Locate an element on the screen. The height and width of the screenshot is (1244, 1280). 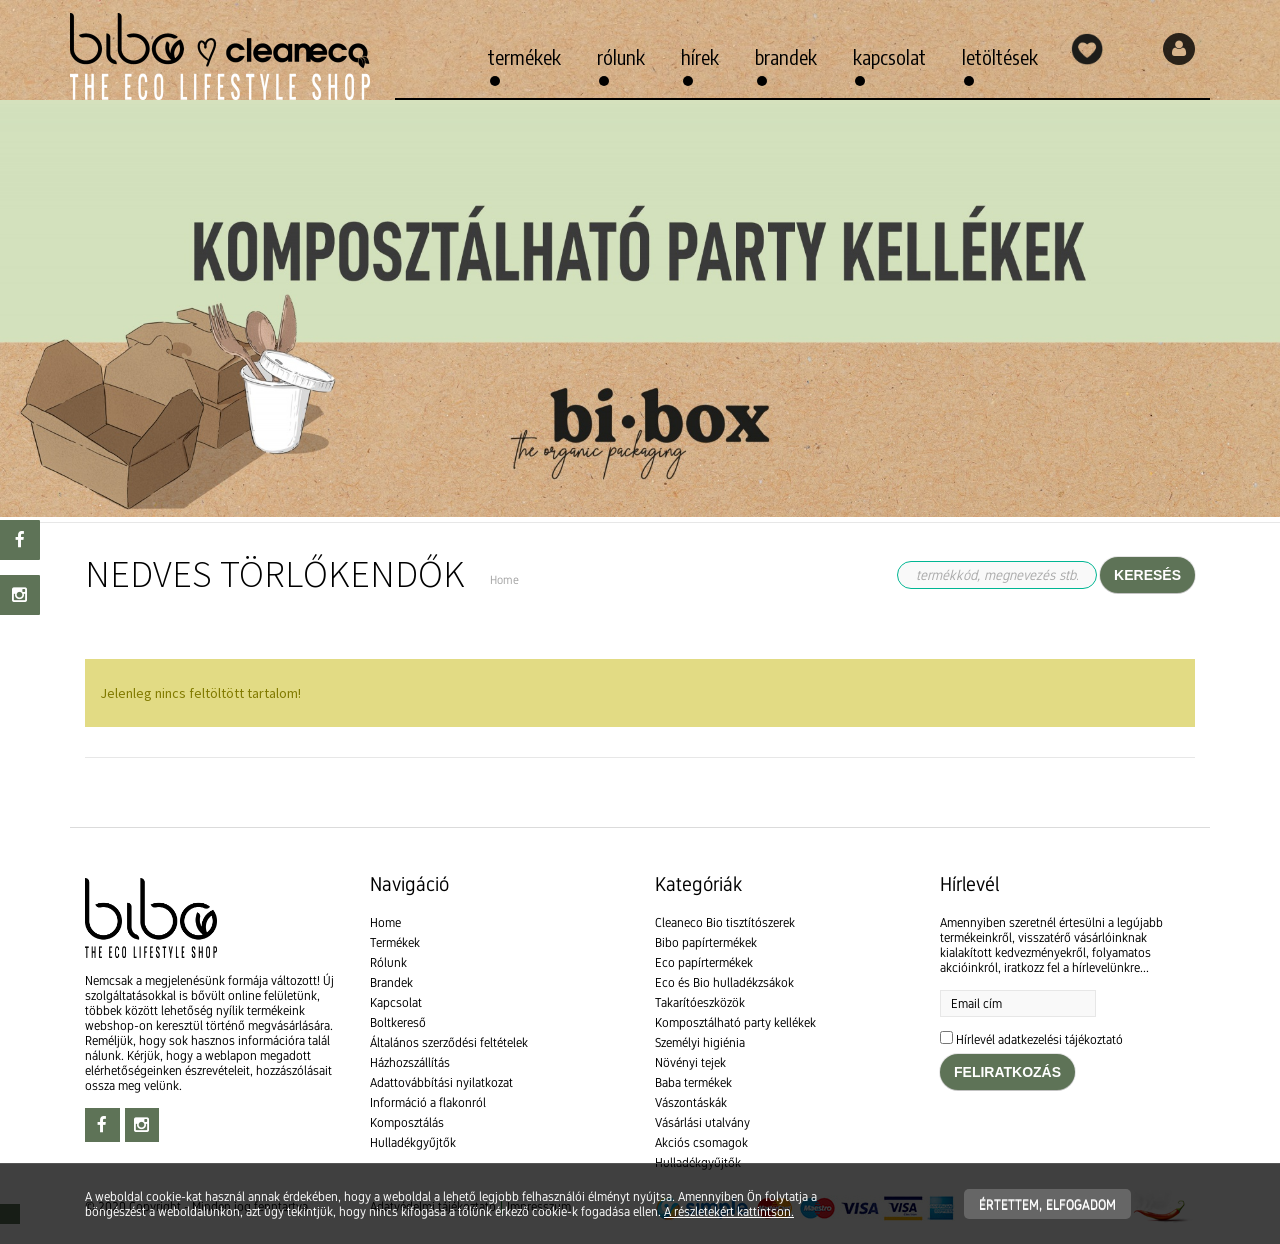
[textbox] is located at coordinates (640, 802).